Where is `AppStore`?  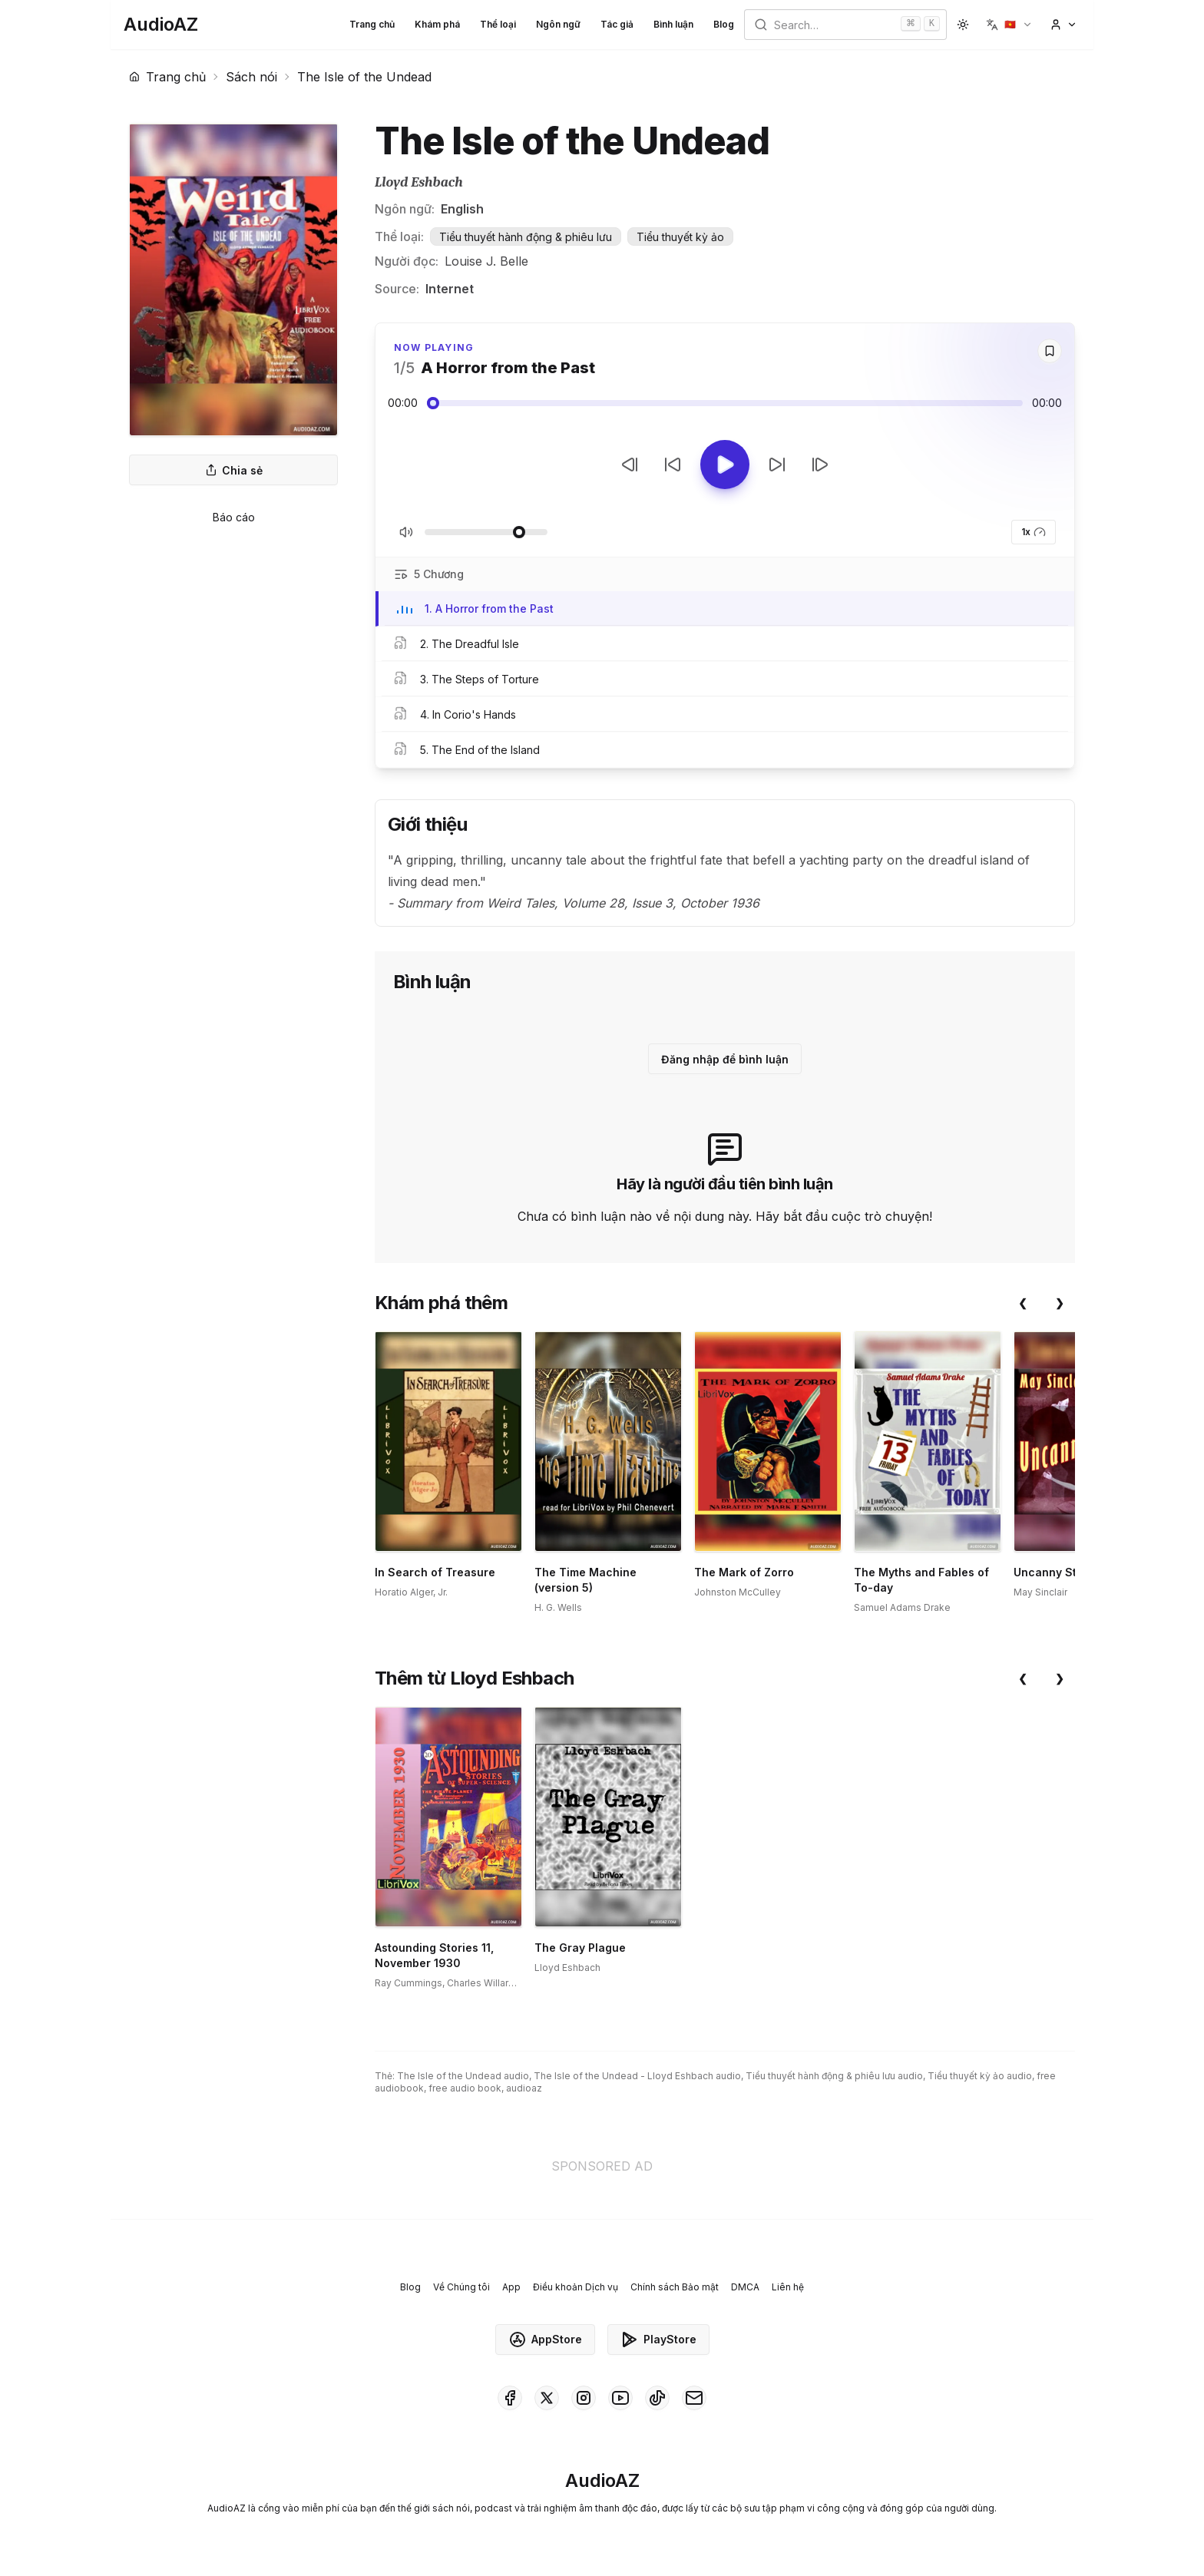
AppStore is located at coordinates (545, 2339).